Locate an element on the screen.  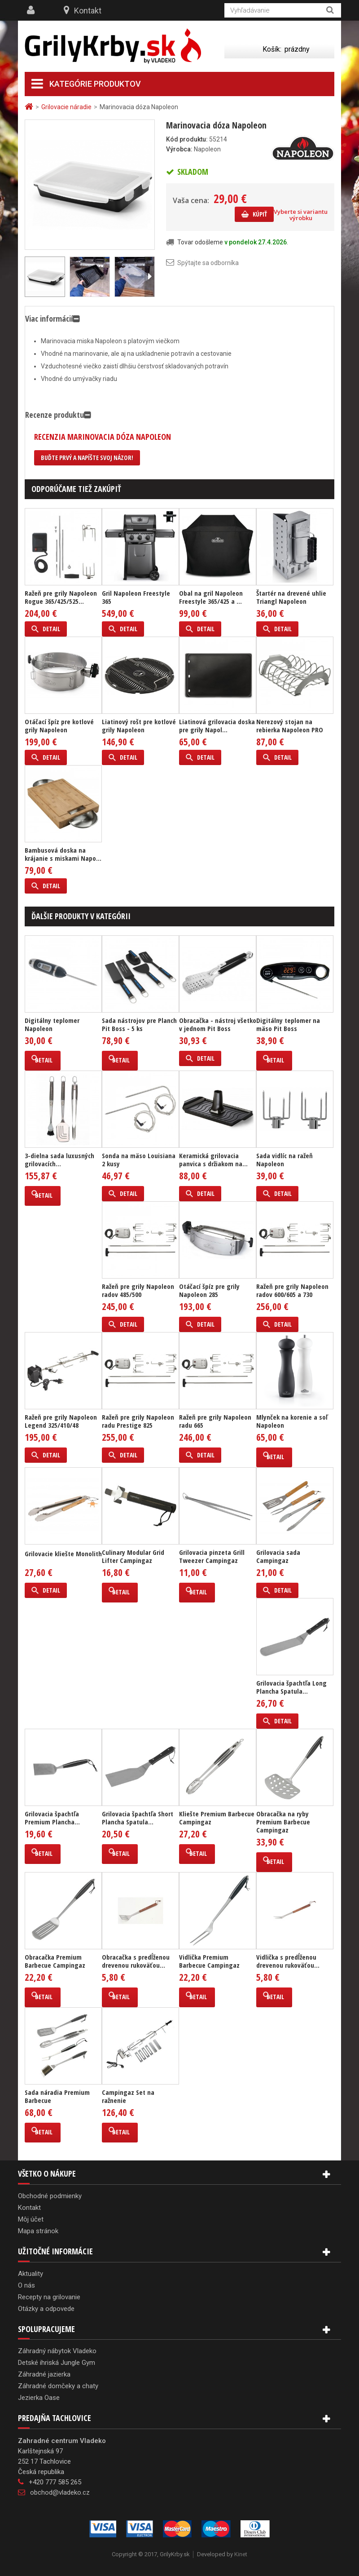
Obracačka - nástroj všetko v jednom Pit Boss is located at coordinates (217, 1024).